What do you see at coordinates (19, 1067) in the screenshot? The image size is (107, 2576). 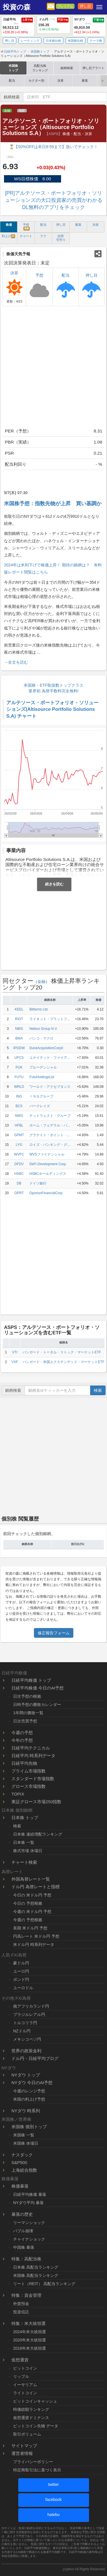 I see `PUK` at bounding box center [19, 1067].